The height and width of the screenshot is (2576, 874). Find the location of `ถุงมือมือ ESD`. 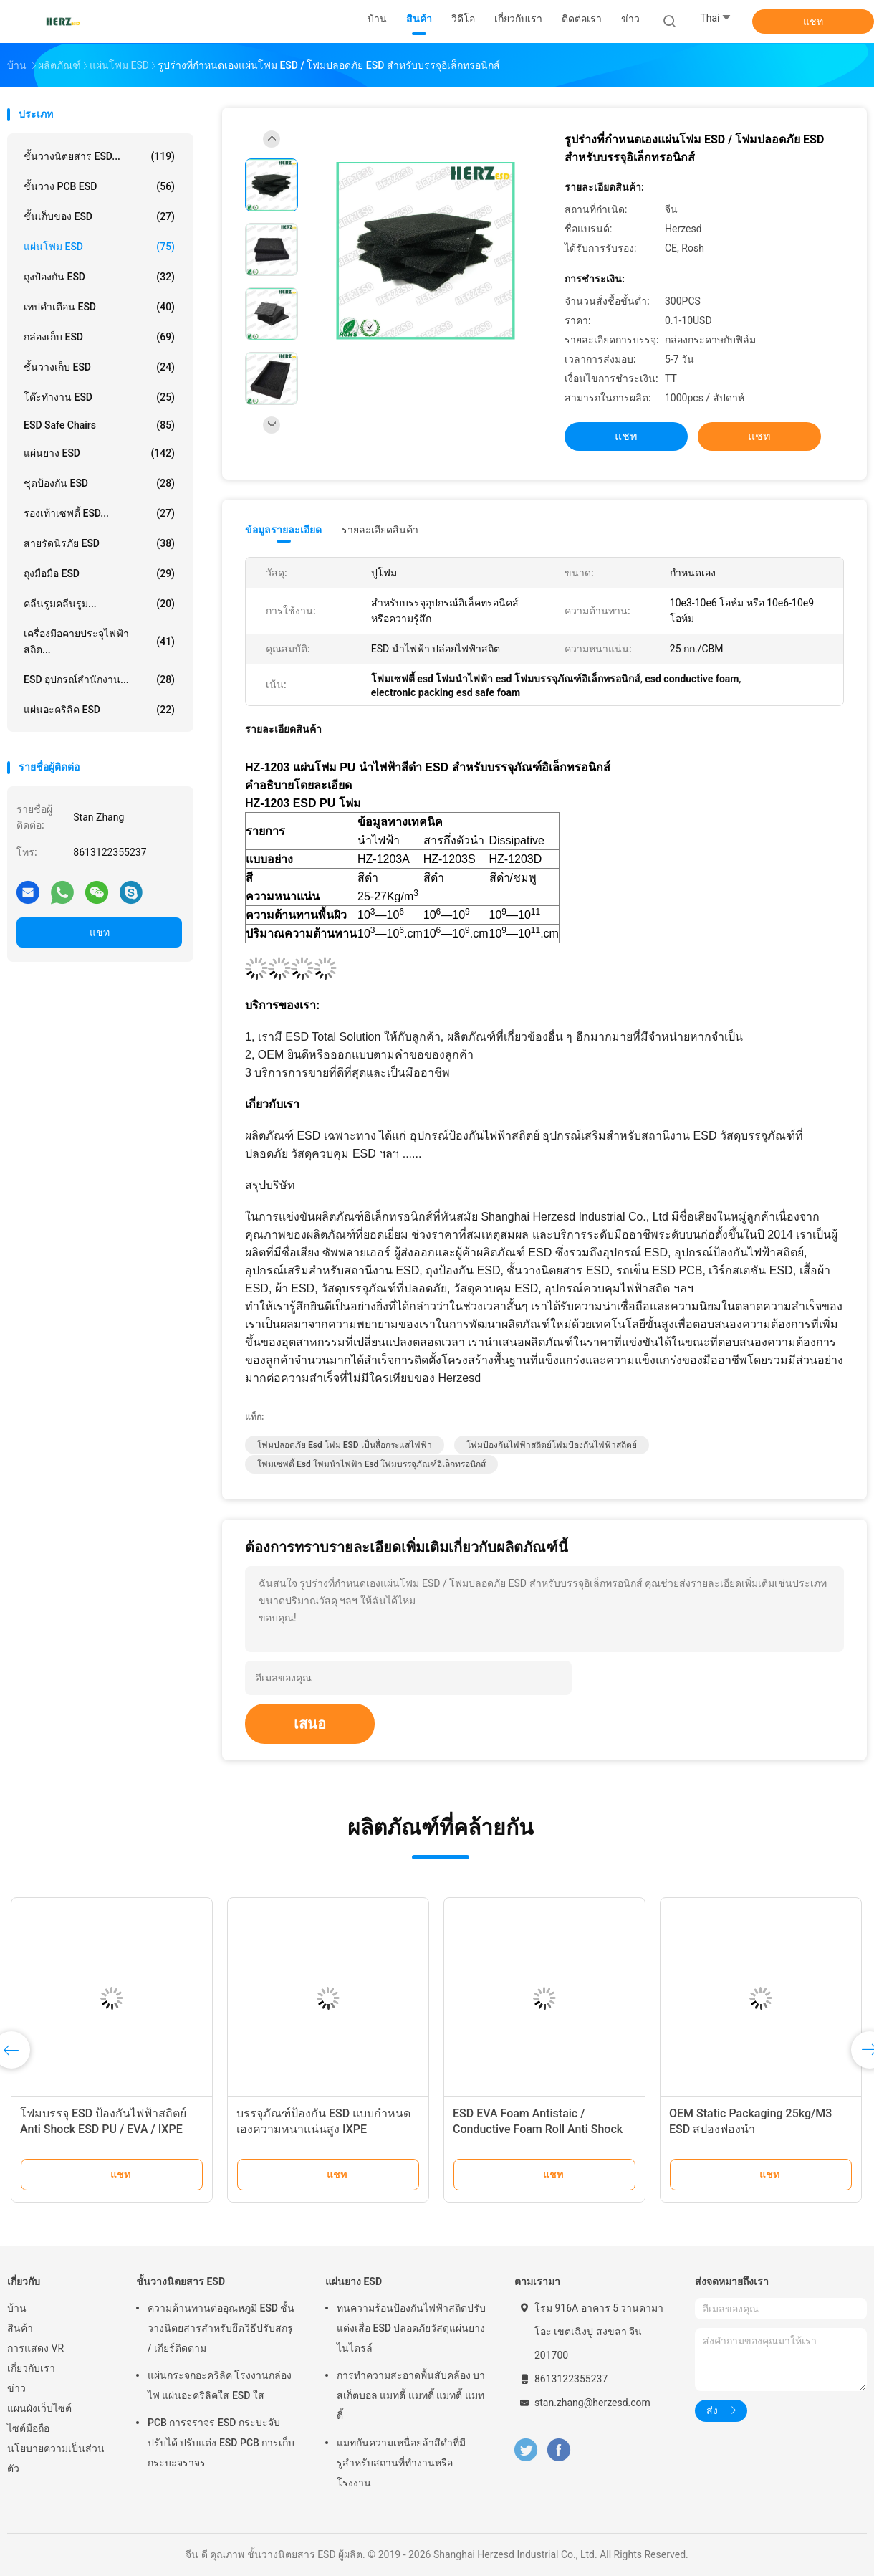

ถุงมือมือ ESD is located at coordinates (99, 573).